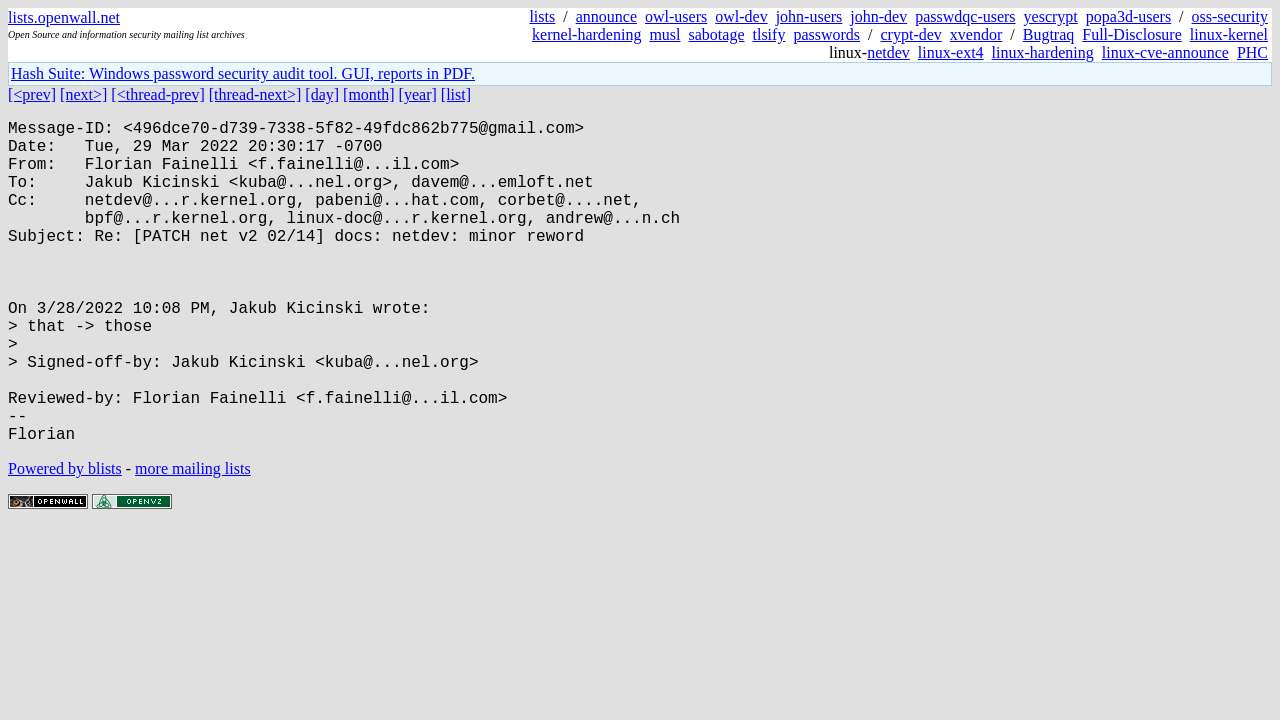 The image size is (1280, 720). Describe the element at coordinates (1128, 16) in the screenshot. I see `popa3d-users` at that location.